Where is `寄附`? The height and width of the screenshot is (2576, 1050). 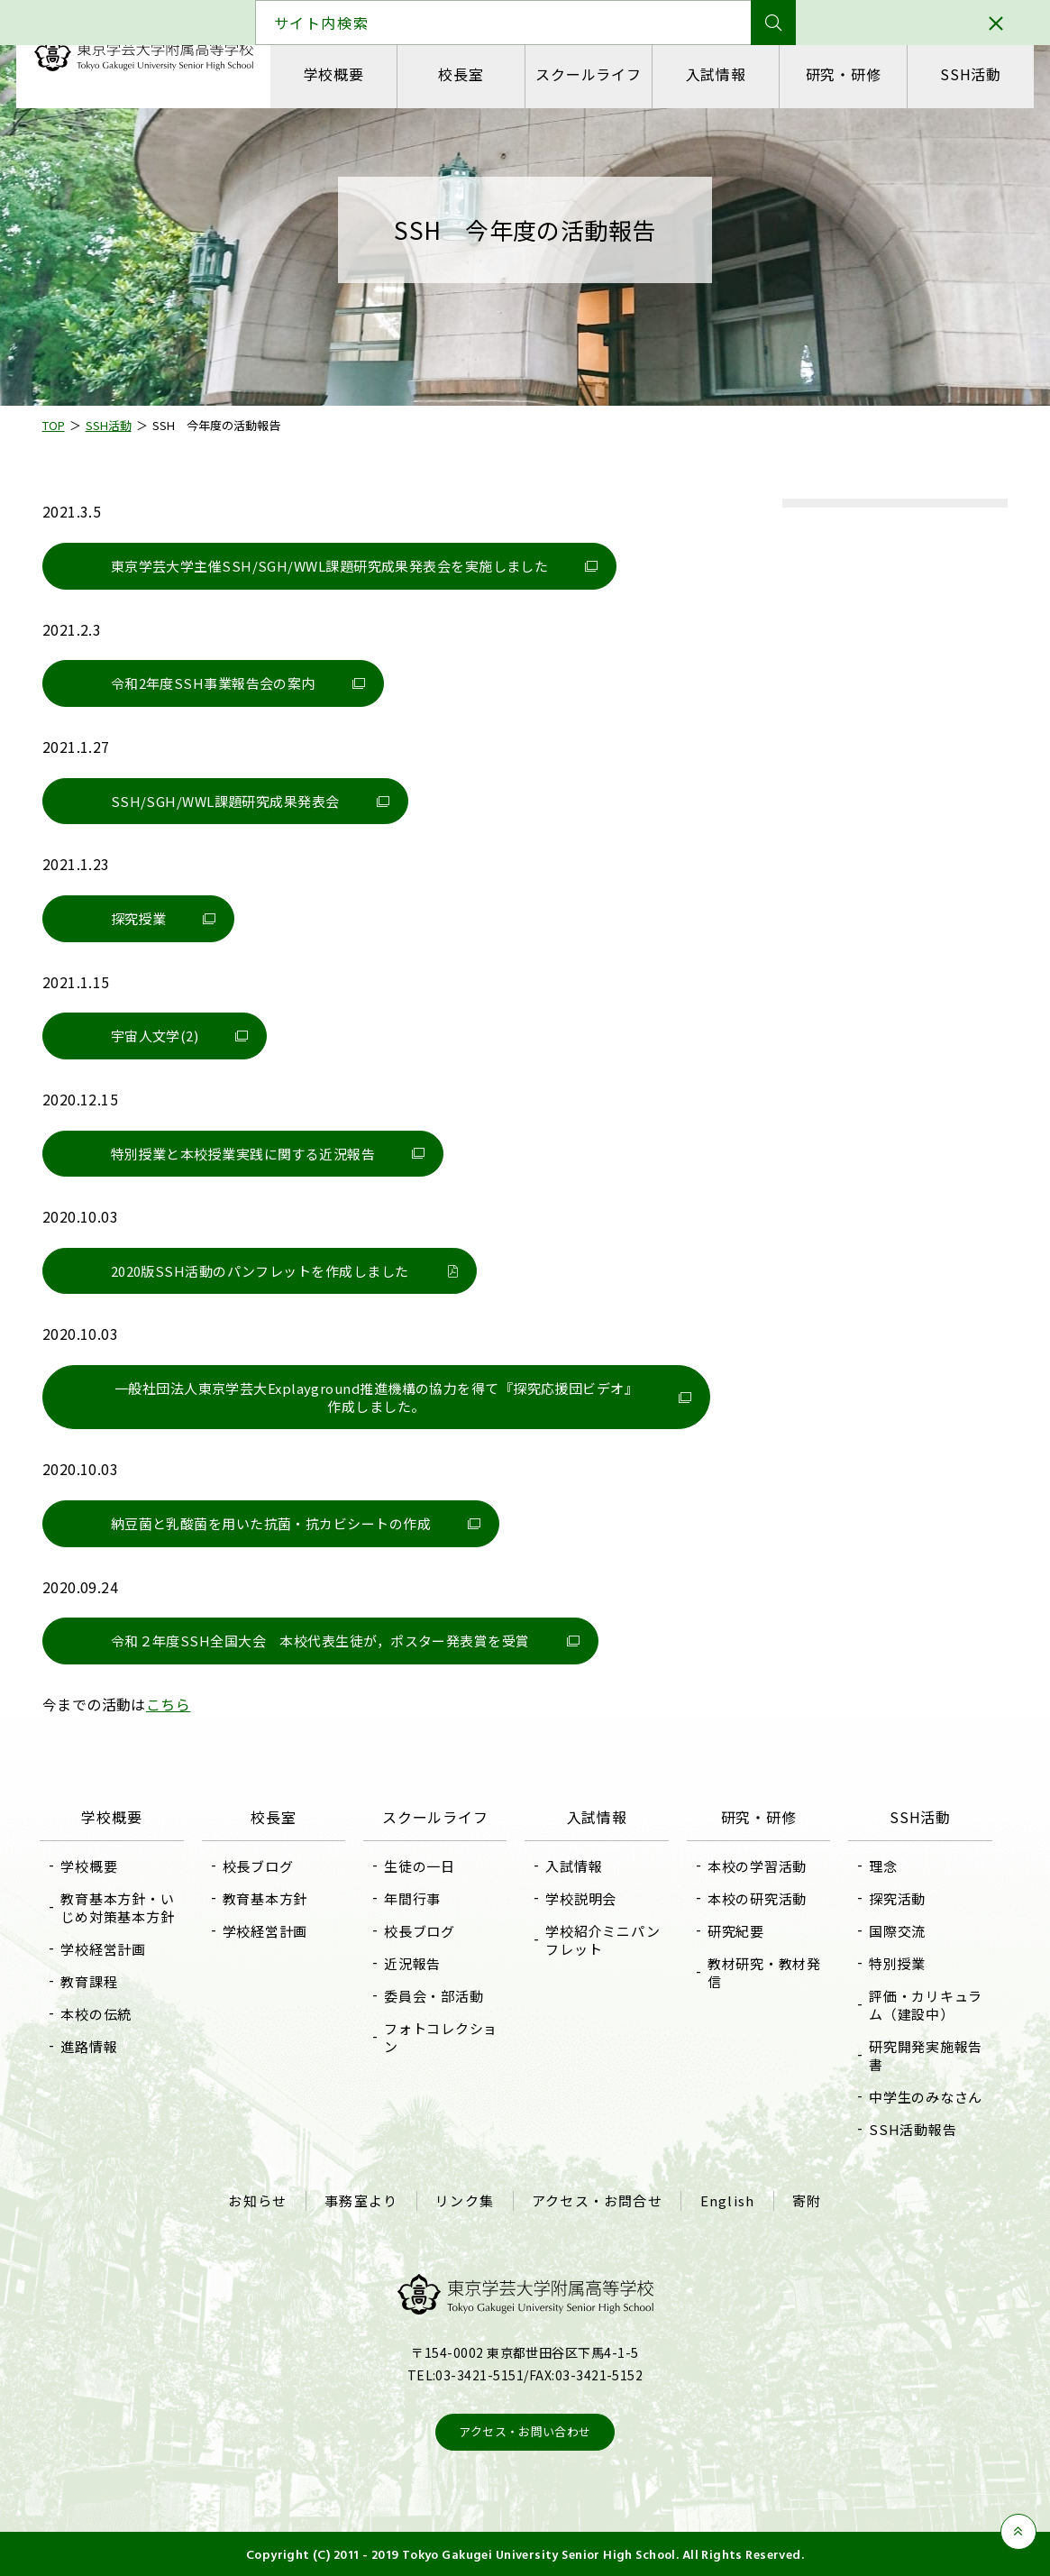
寄附 is located at coordinates (804, 2200).